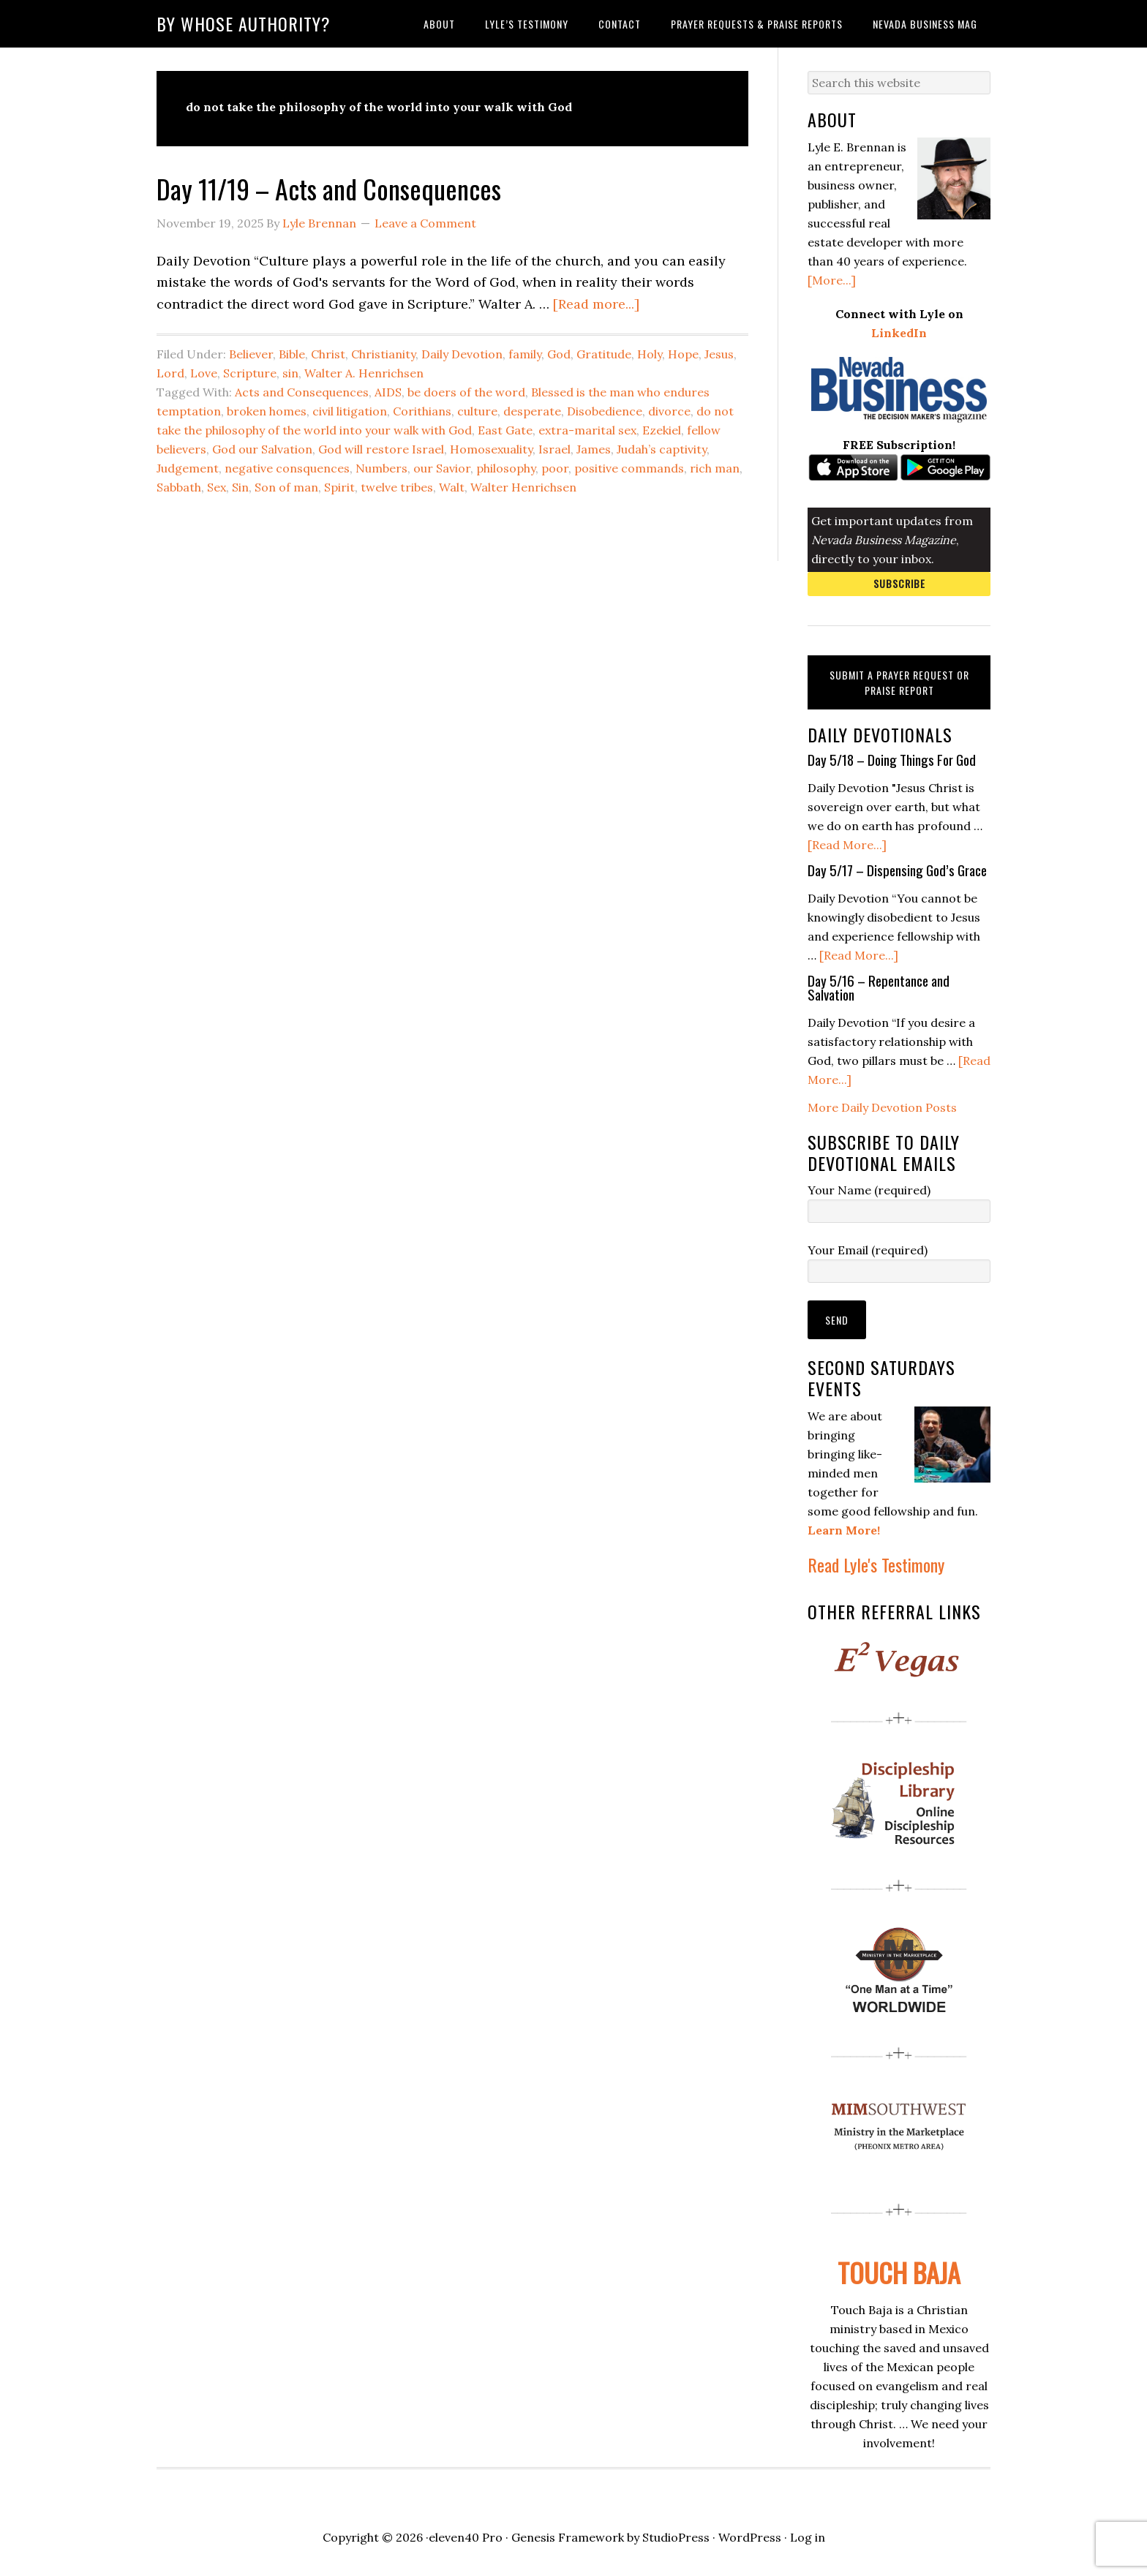 Image resolution: width=1147 pixels, height=2576 pixels. Describe the element at coordinates (807, 2537) in the screenshot. I see `Log in` at that location.